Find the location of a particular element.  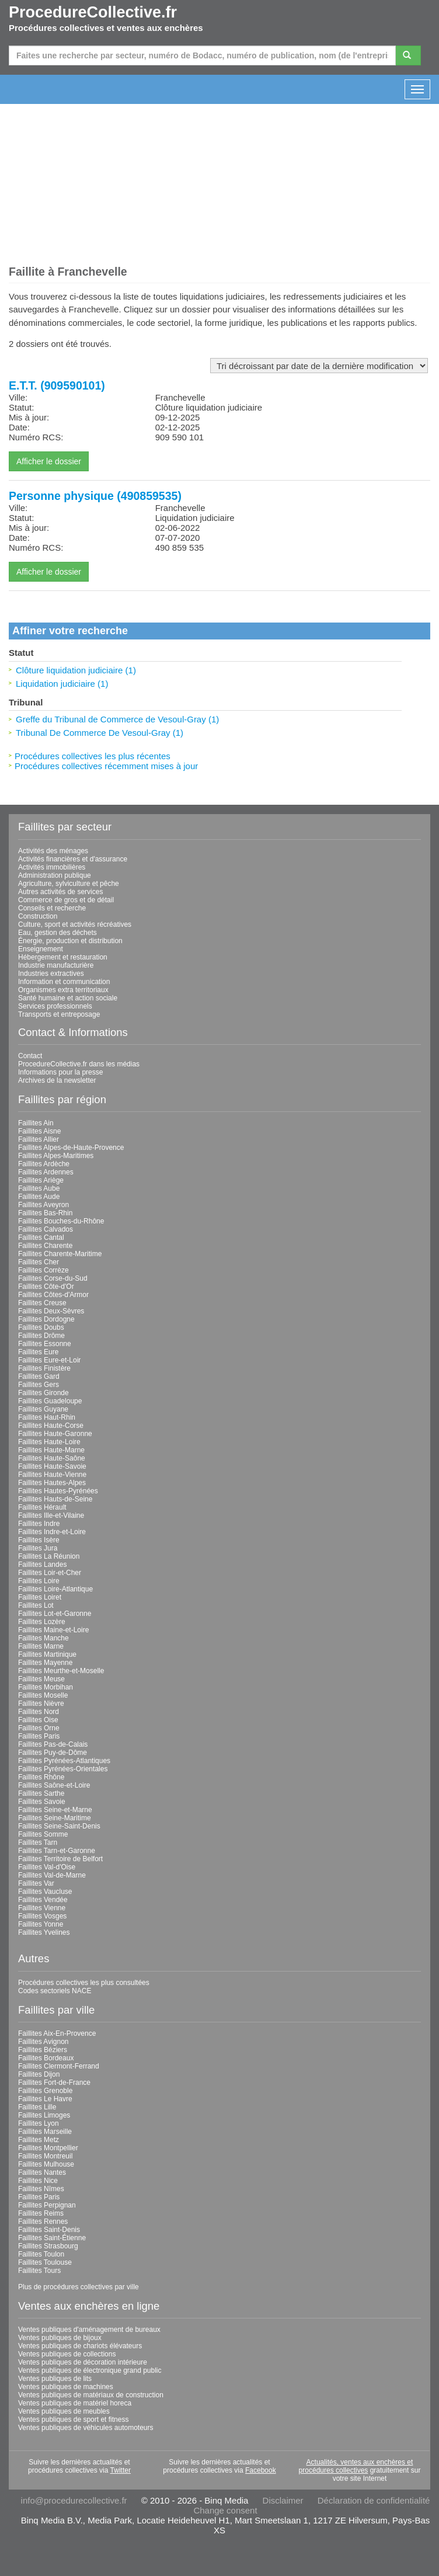

Construction is located at coordinates (37, 916).